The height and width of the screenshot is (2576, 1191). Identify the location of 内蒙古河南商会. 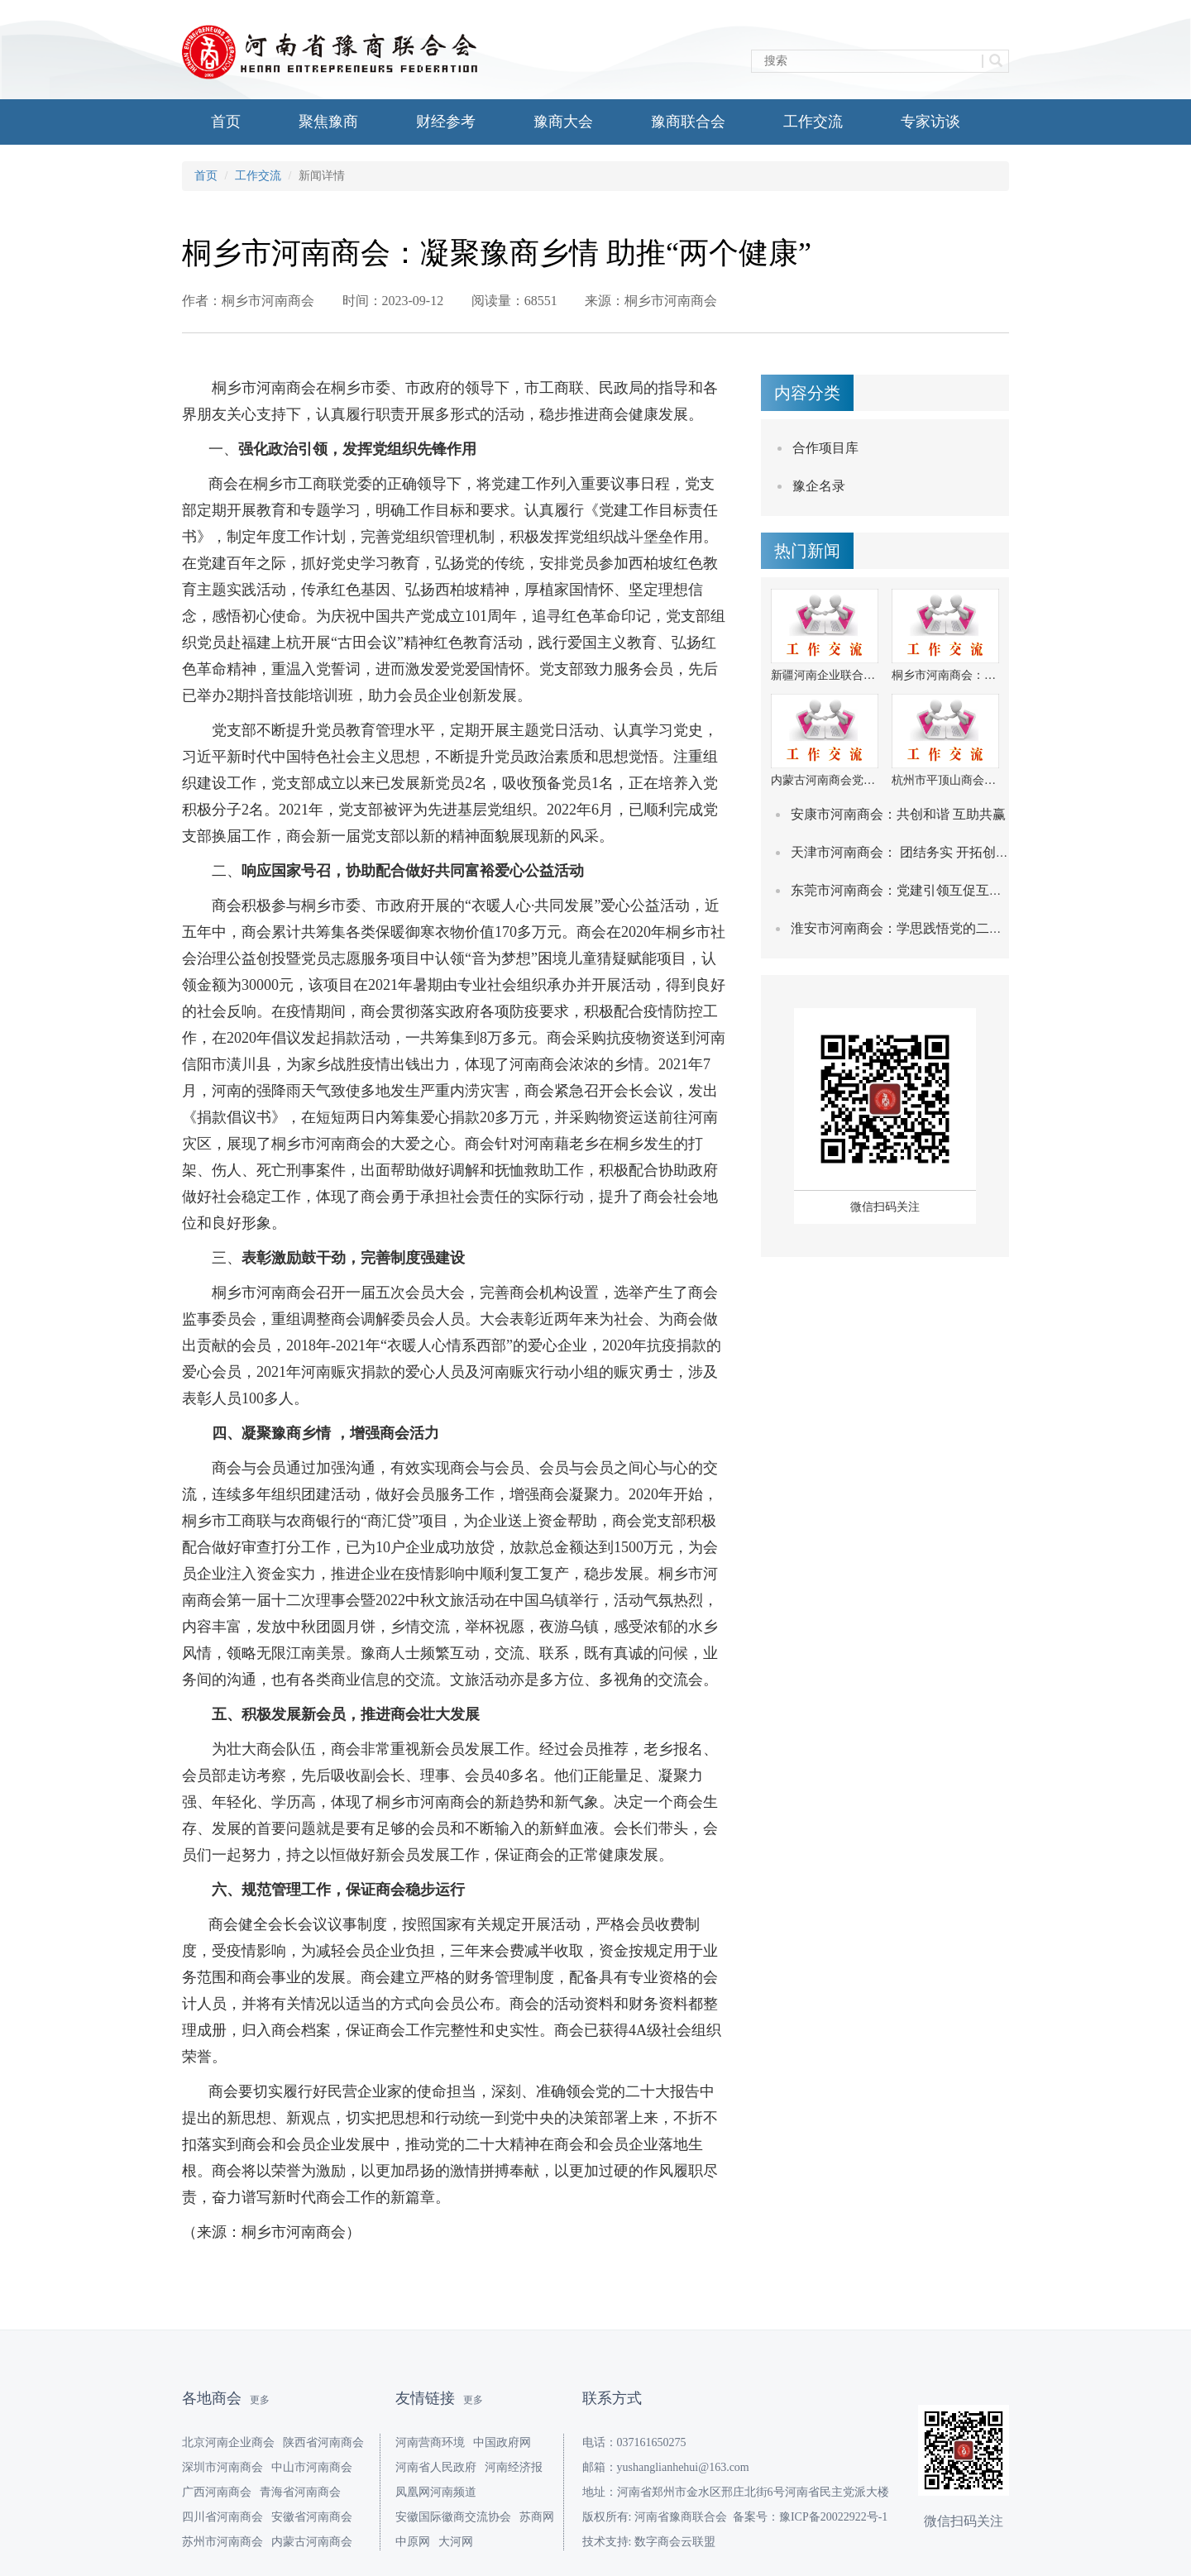
(311, 2541).